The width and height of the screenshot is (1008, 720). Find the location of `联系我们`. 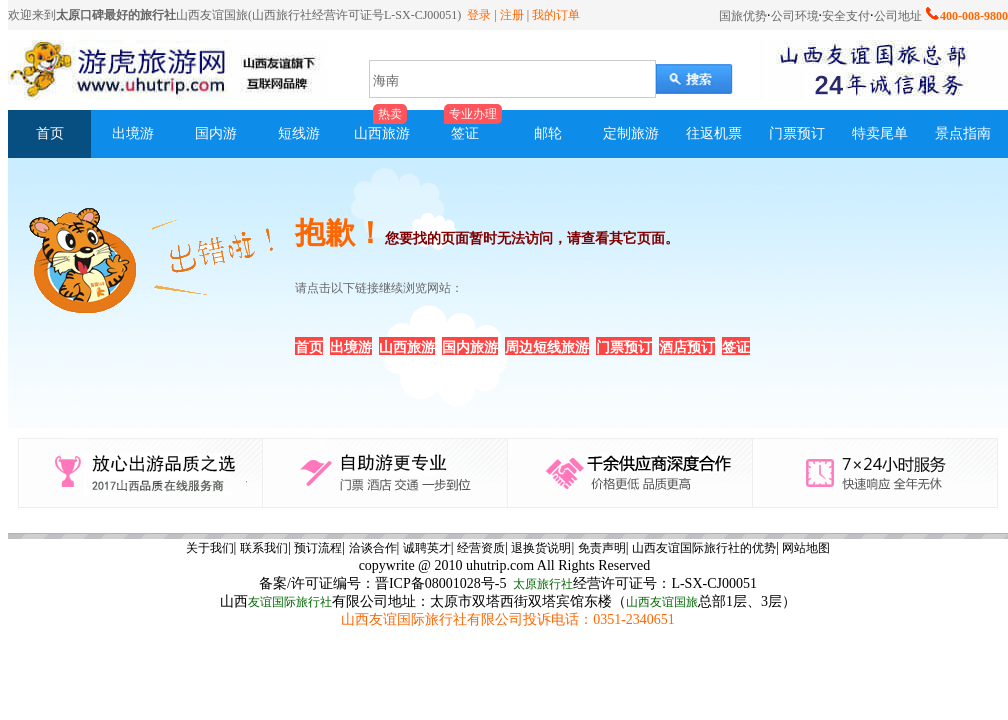

联系我们 is located at coordinates (264, 548).